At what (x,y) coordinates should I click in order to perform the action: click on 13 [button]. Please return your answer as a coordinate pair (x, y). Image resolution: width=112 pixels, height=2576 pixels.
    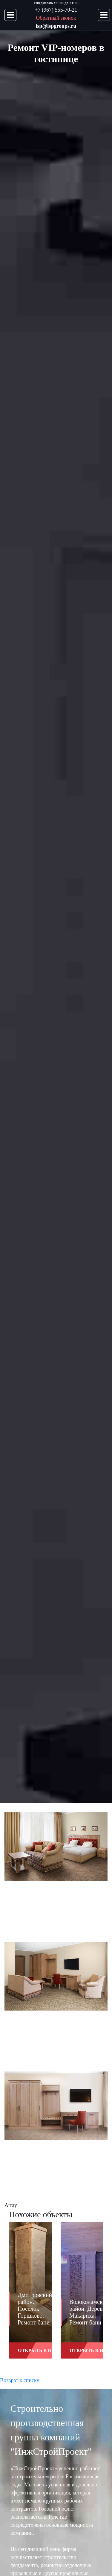
    Looking at the image, I should click on (29, 2372).